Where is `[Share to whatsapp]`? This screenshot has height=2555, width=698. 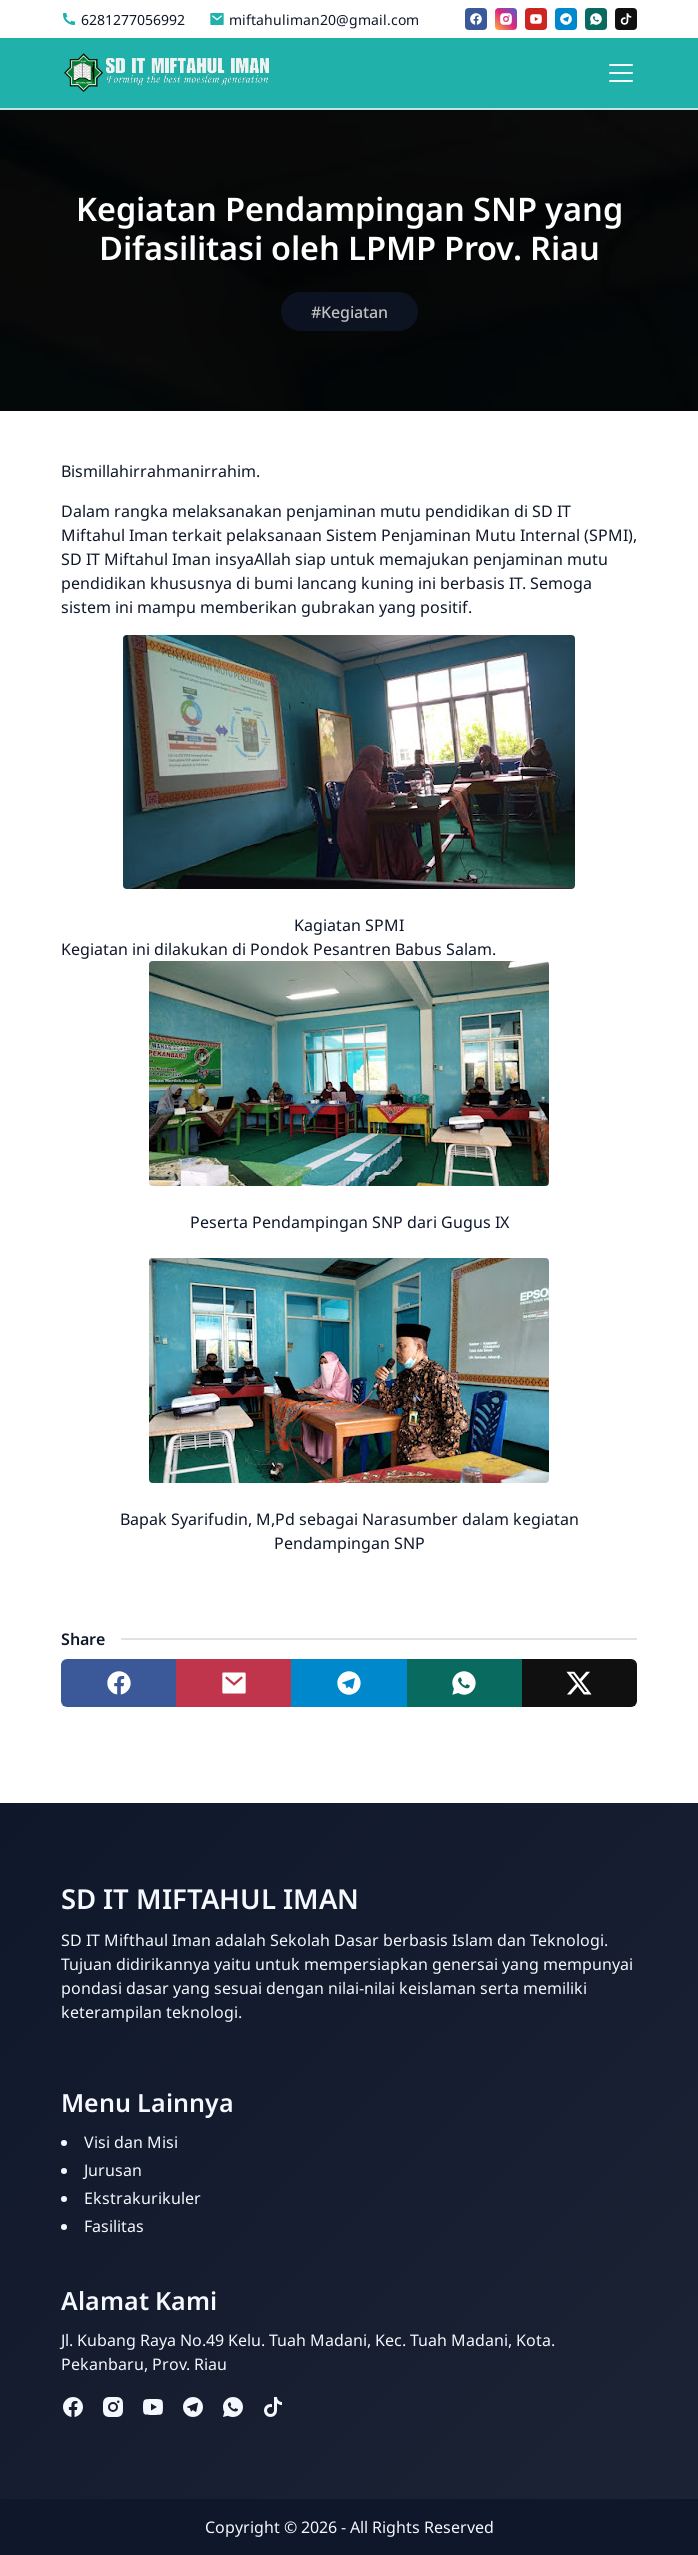 [Share to whatsapp] is located at coordinates (464, 1683).